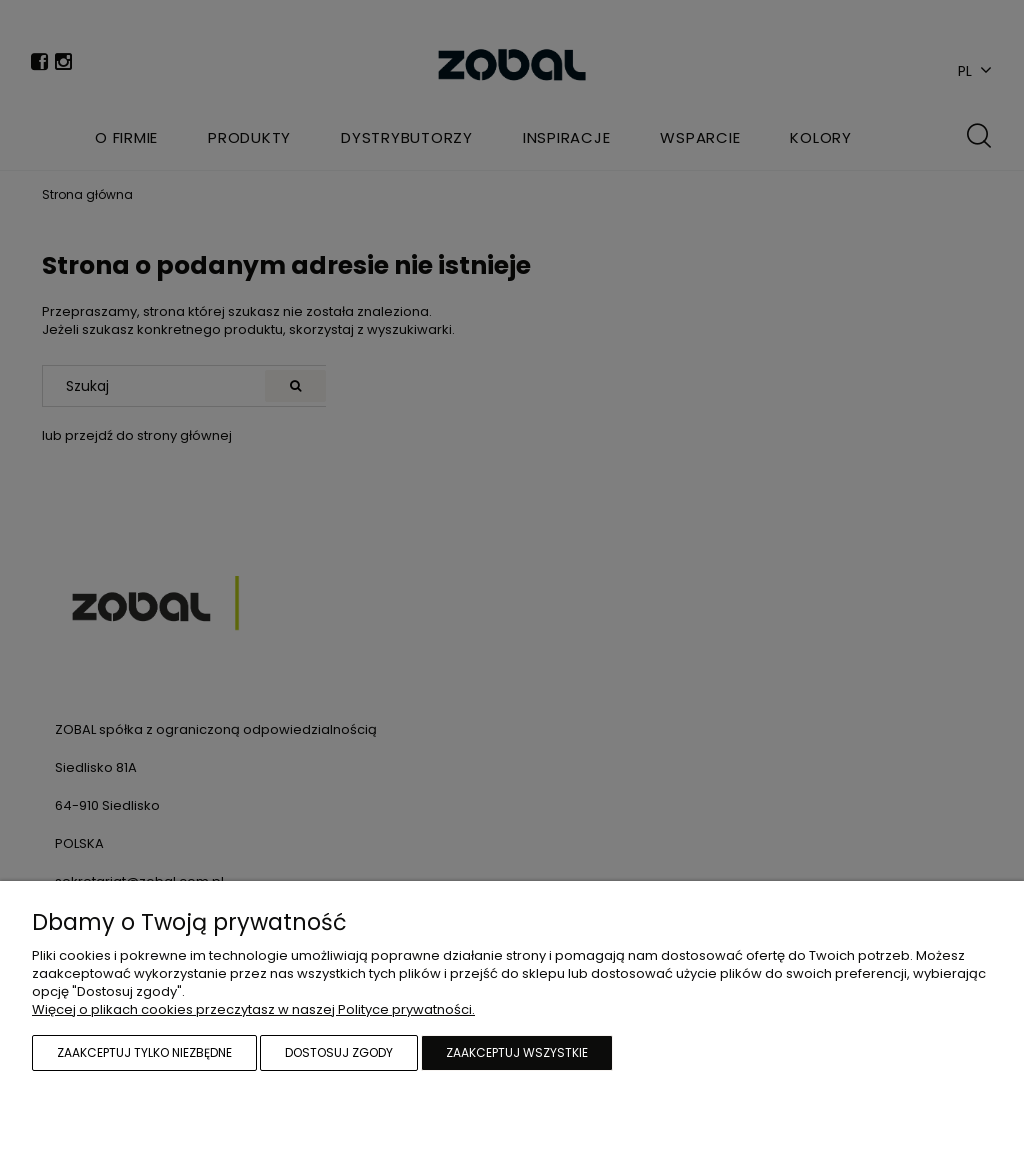  I want to click on Zaakceptuj tylko niezbędne, so click(144, 1052).